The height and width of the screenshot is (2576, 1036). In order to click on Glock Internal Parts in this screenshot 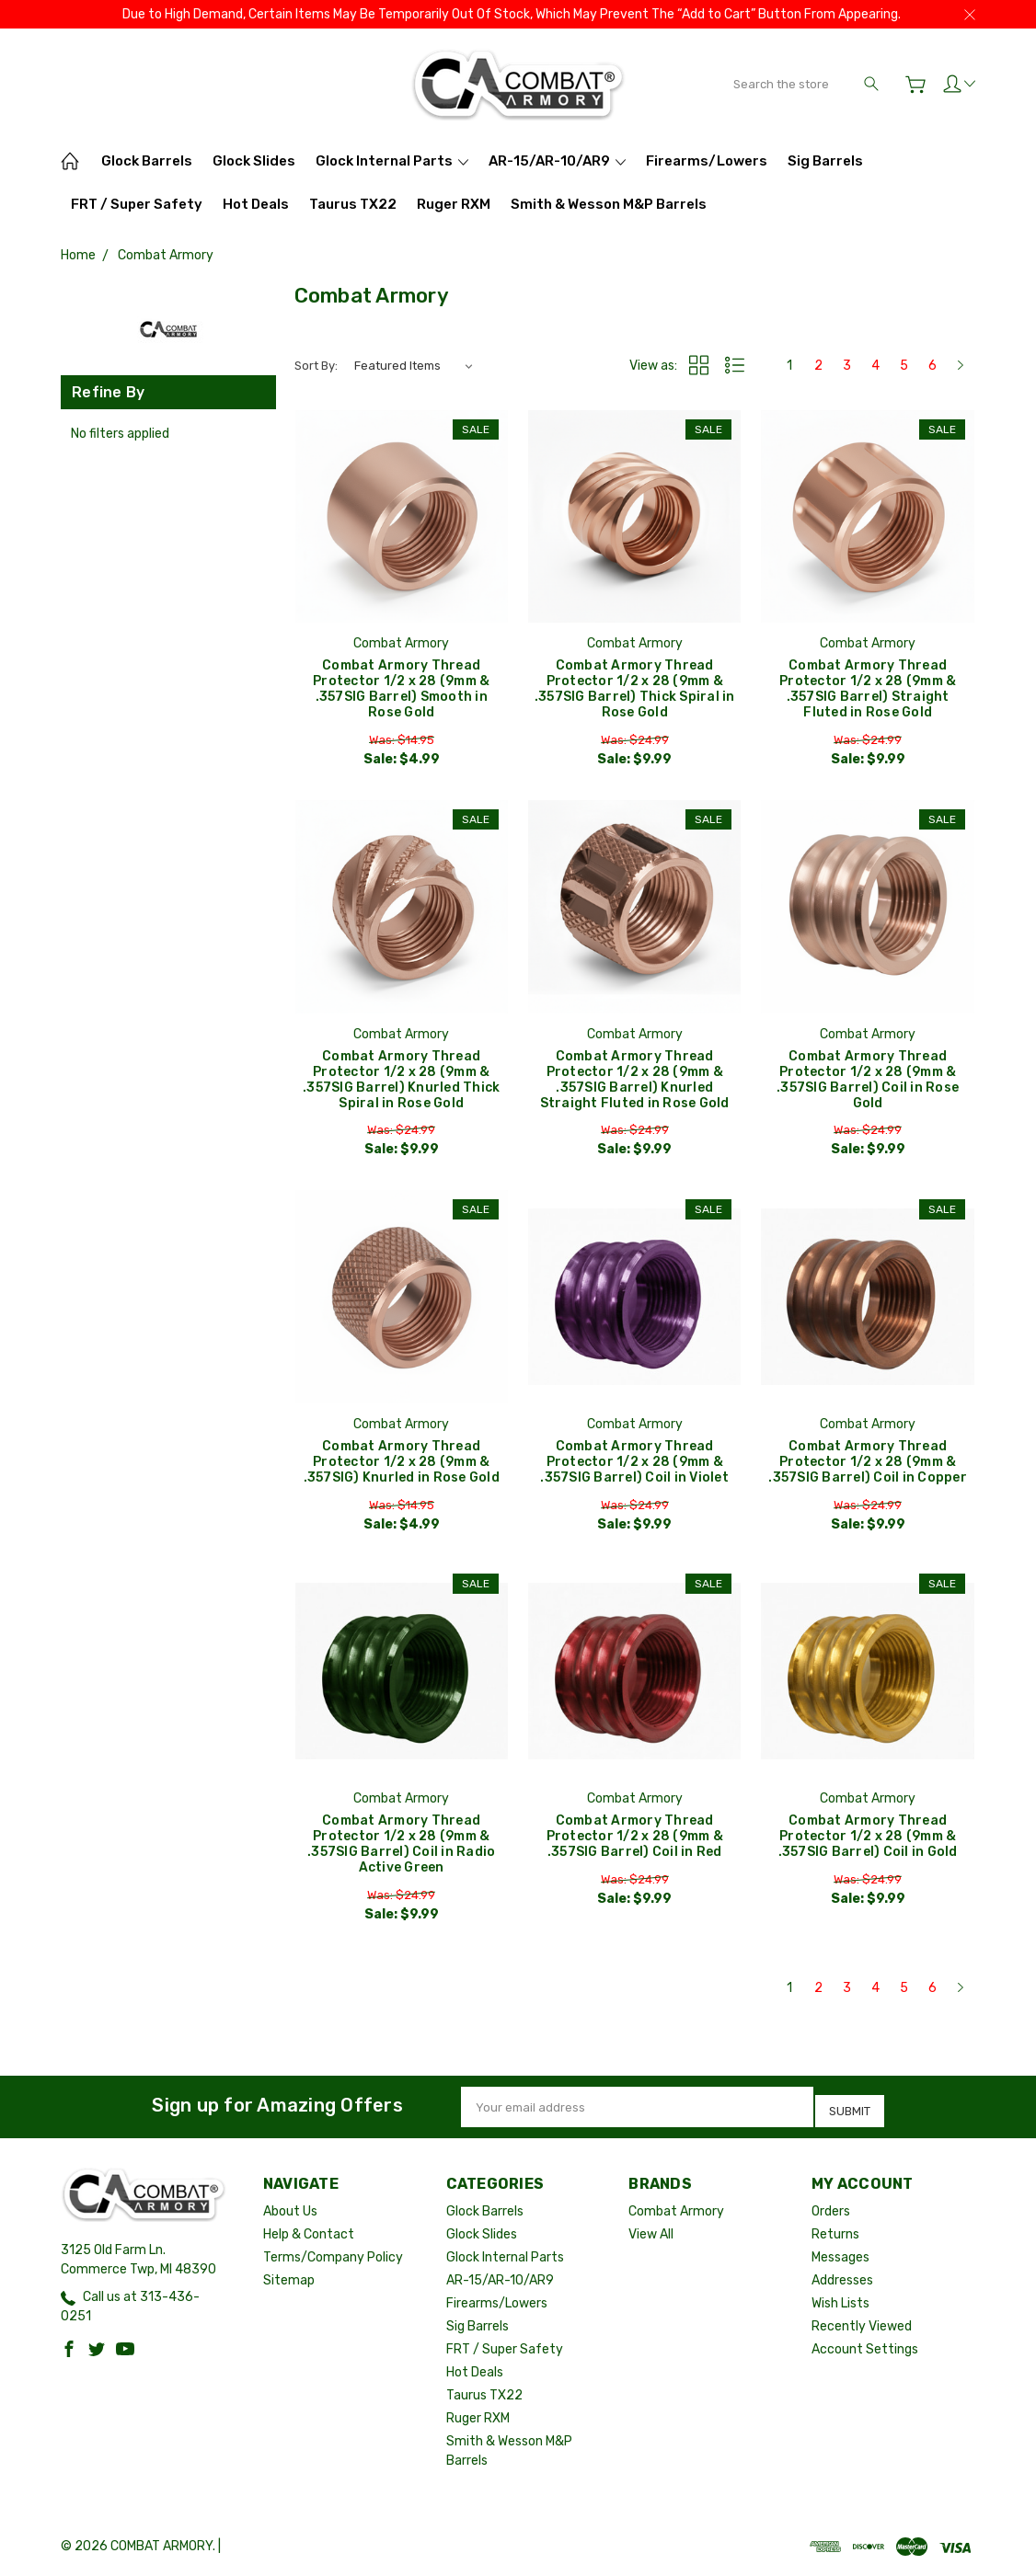, I will do `click(392, 161)`.